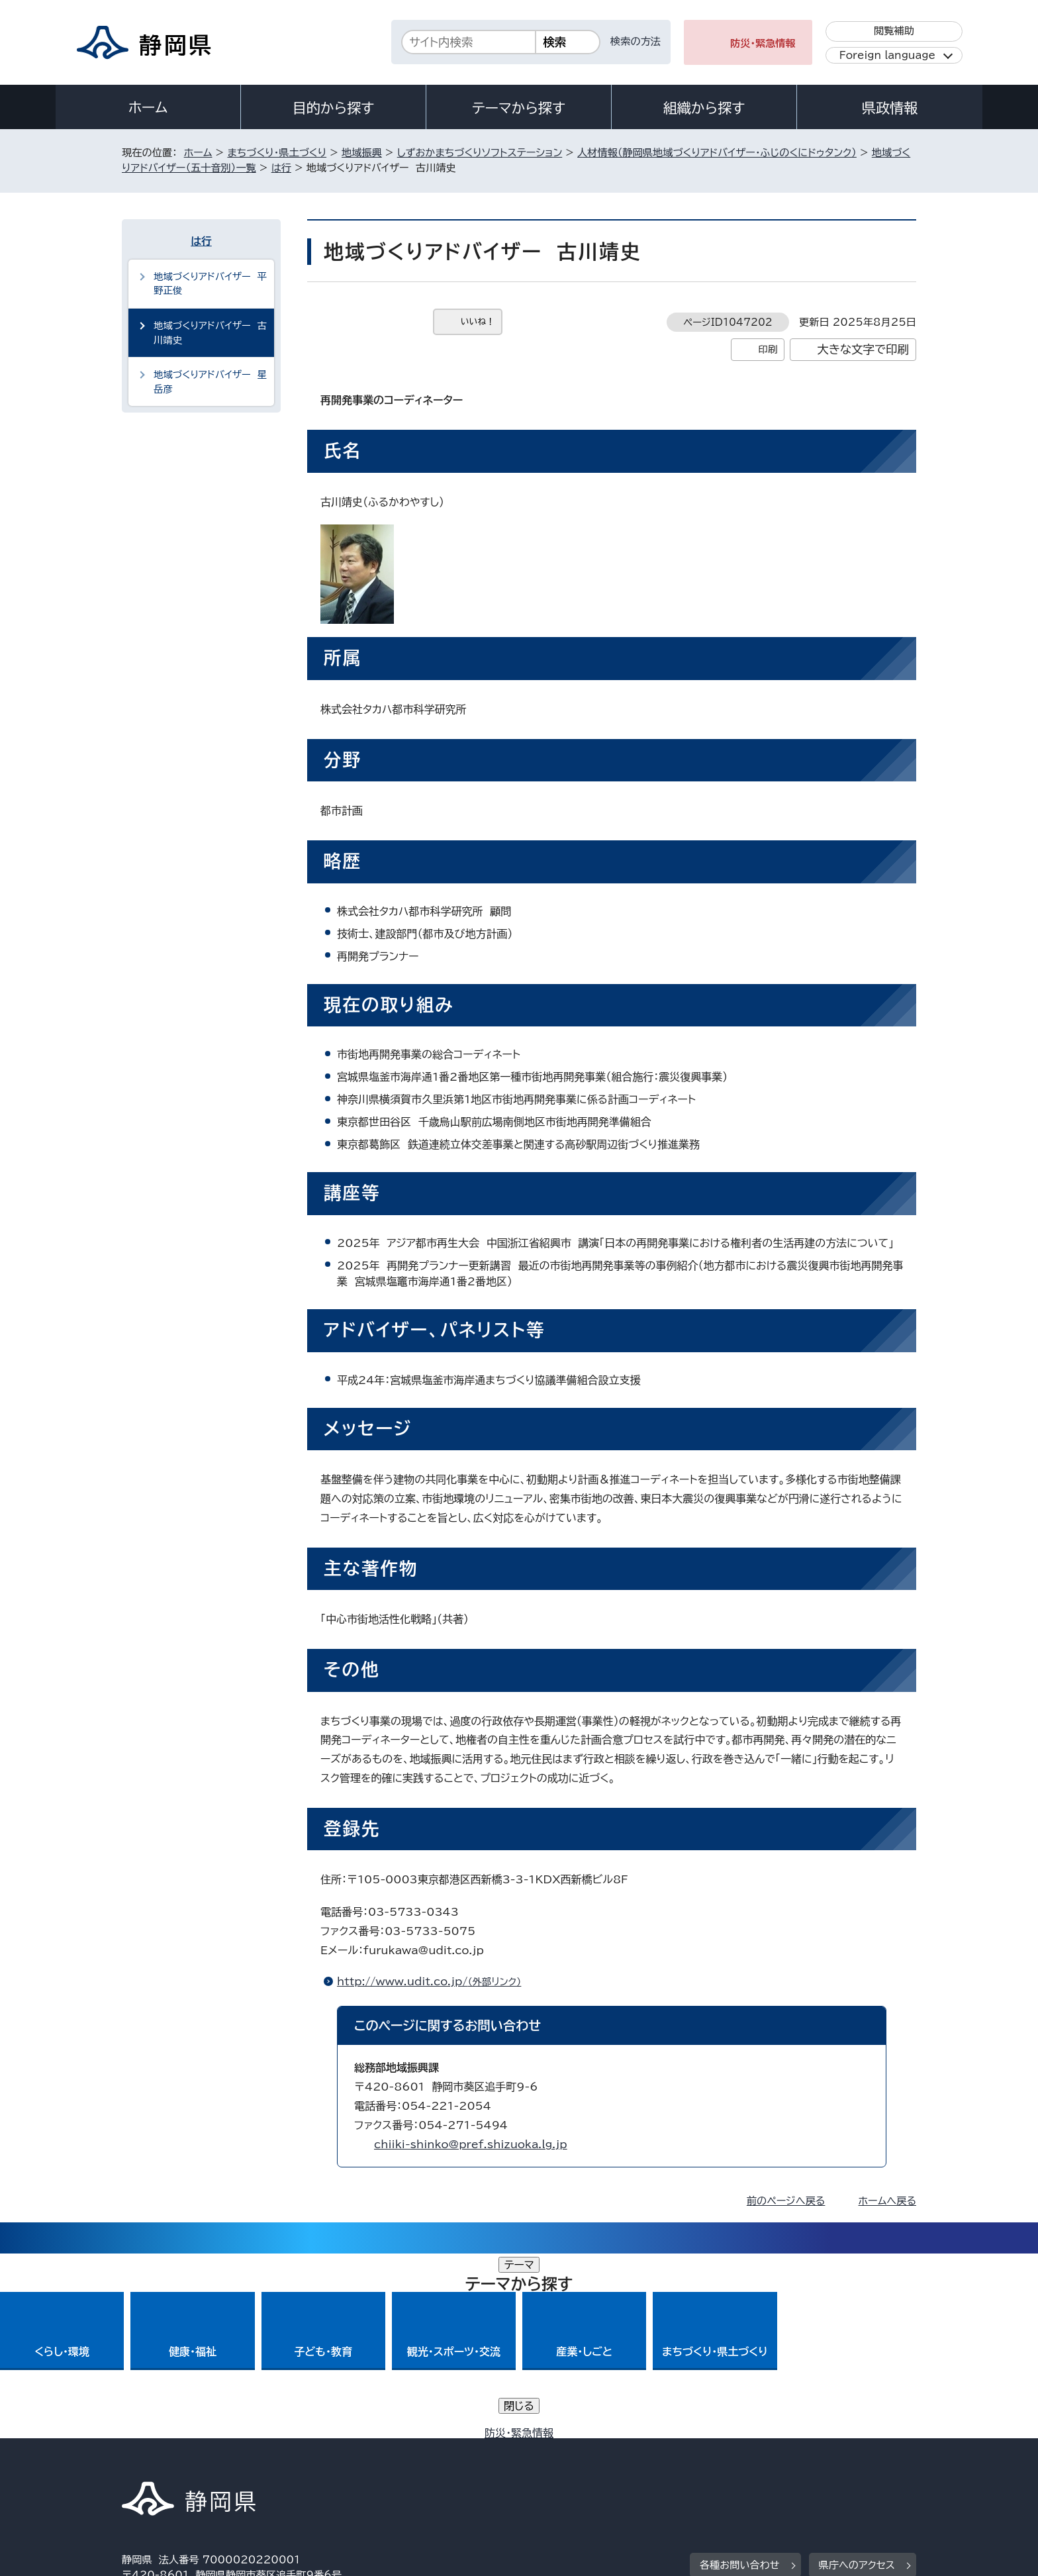  I want to click on 県庁へのアクセス, so click(857, 2380).